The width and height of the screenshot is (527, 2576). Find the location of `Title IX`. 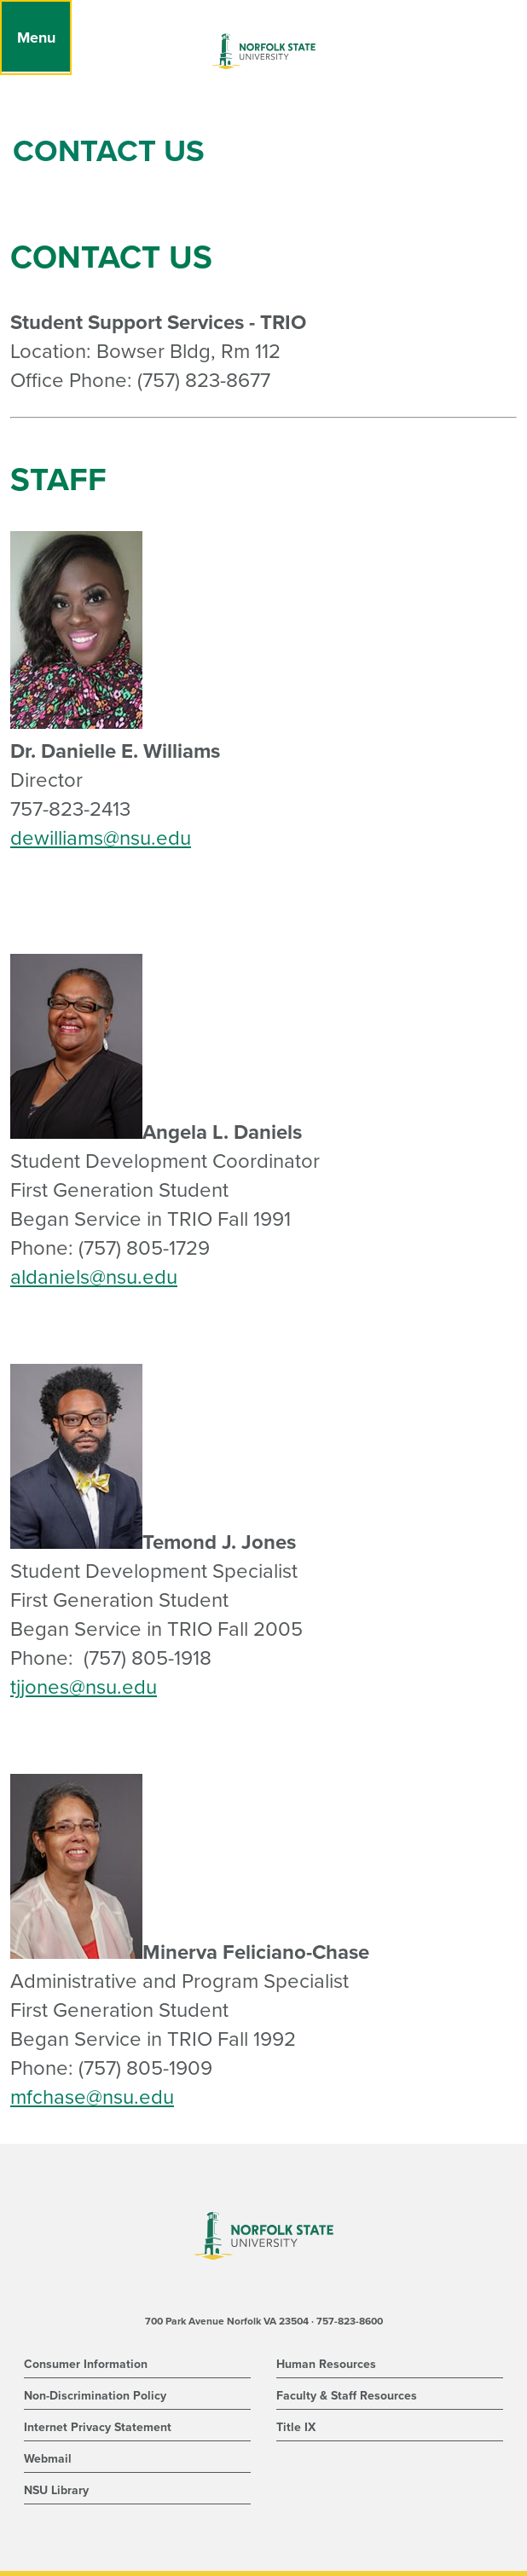

Title IX is located at coordinates (296, 2427).